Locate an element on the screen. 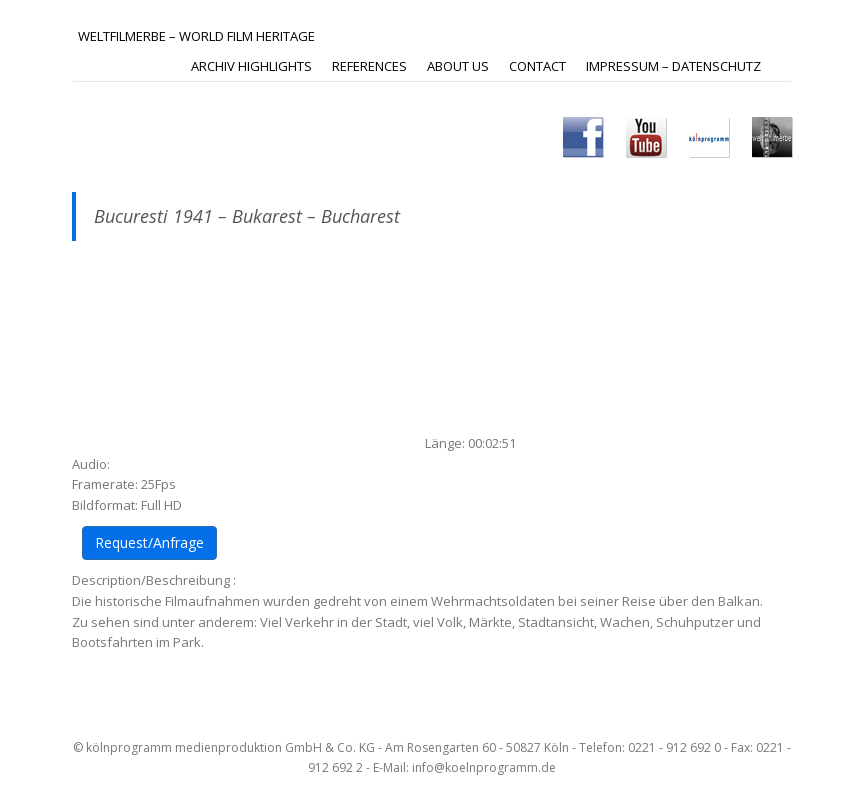 The width and height of the screenshot is (863, 794). ABOUT US is located at coordinates (458, 66).